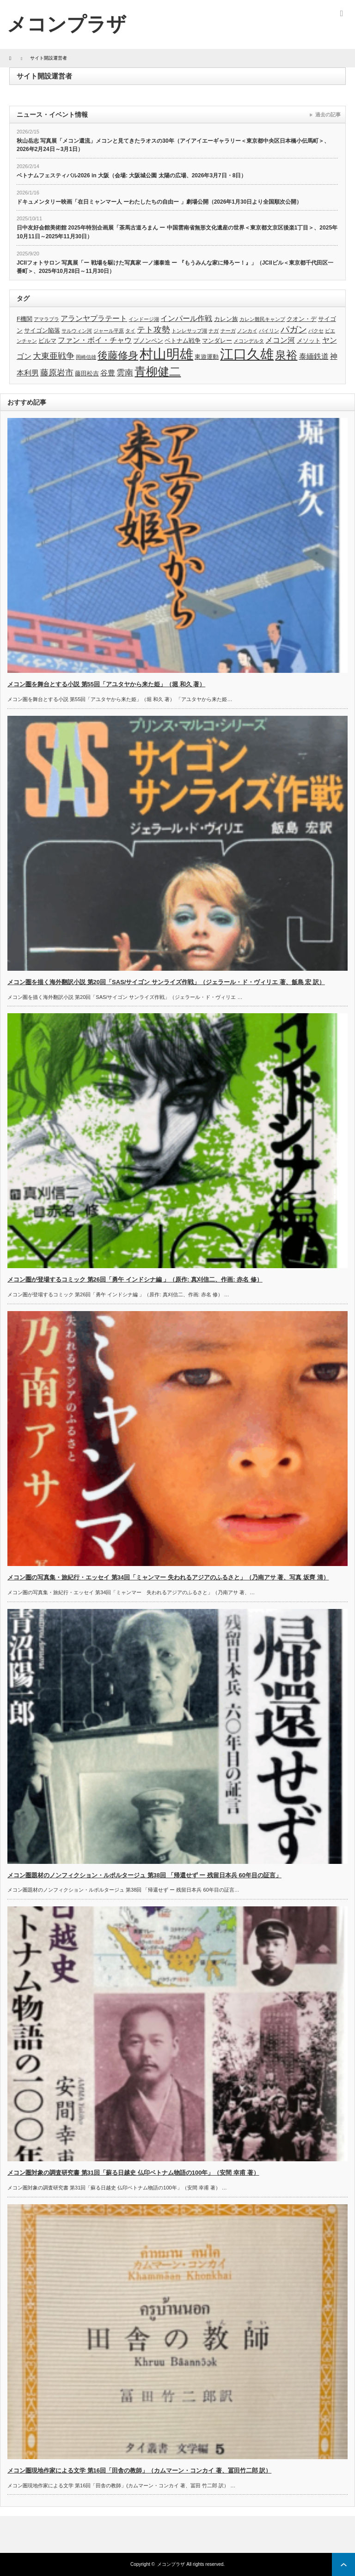 The height and width of the screenshot is (2576, 355). What do you see at coordinates (130, 330) in the screenshot?
I see `タイ [タイ (3個の項目)]` at bounding box center [130, 330].